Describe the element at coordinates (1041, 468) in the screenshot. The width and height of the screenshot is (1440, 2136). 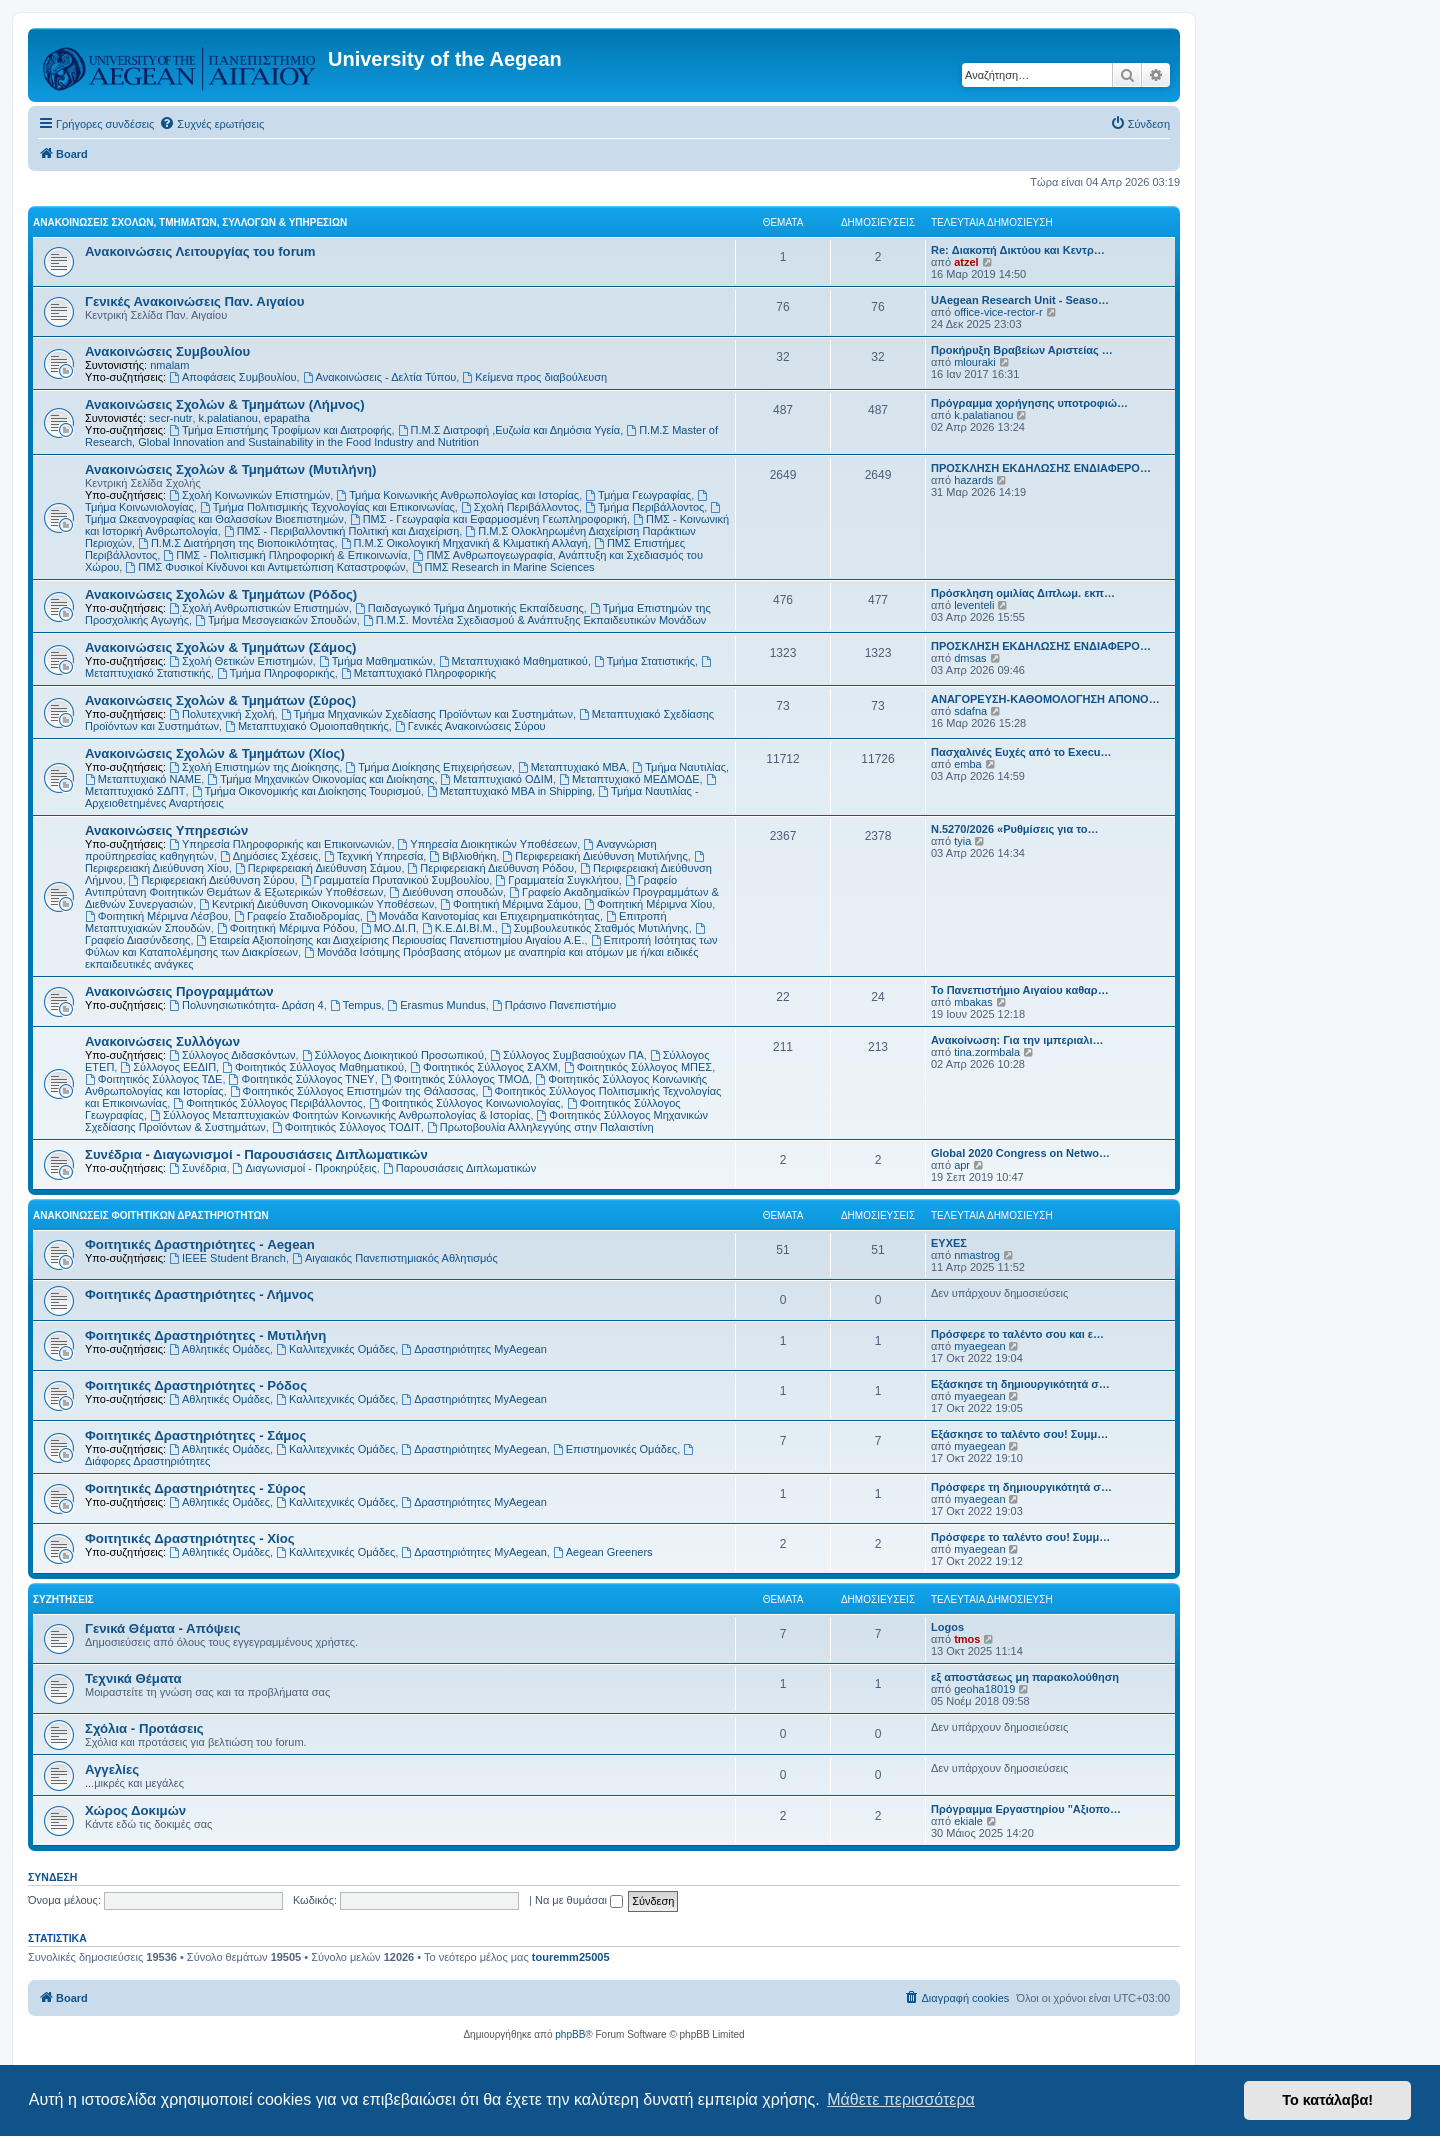
I see `ΠΡΟΣΚΛΗΣΗ ΕΚΔΗΛΩΣΗΣ ΕΝΔΙΑΦΕΡΟ…` at that location.